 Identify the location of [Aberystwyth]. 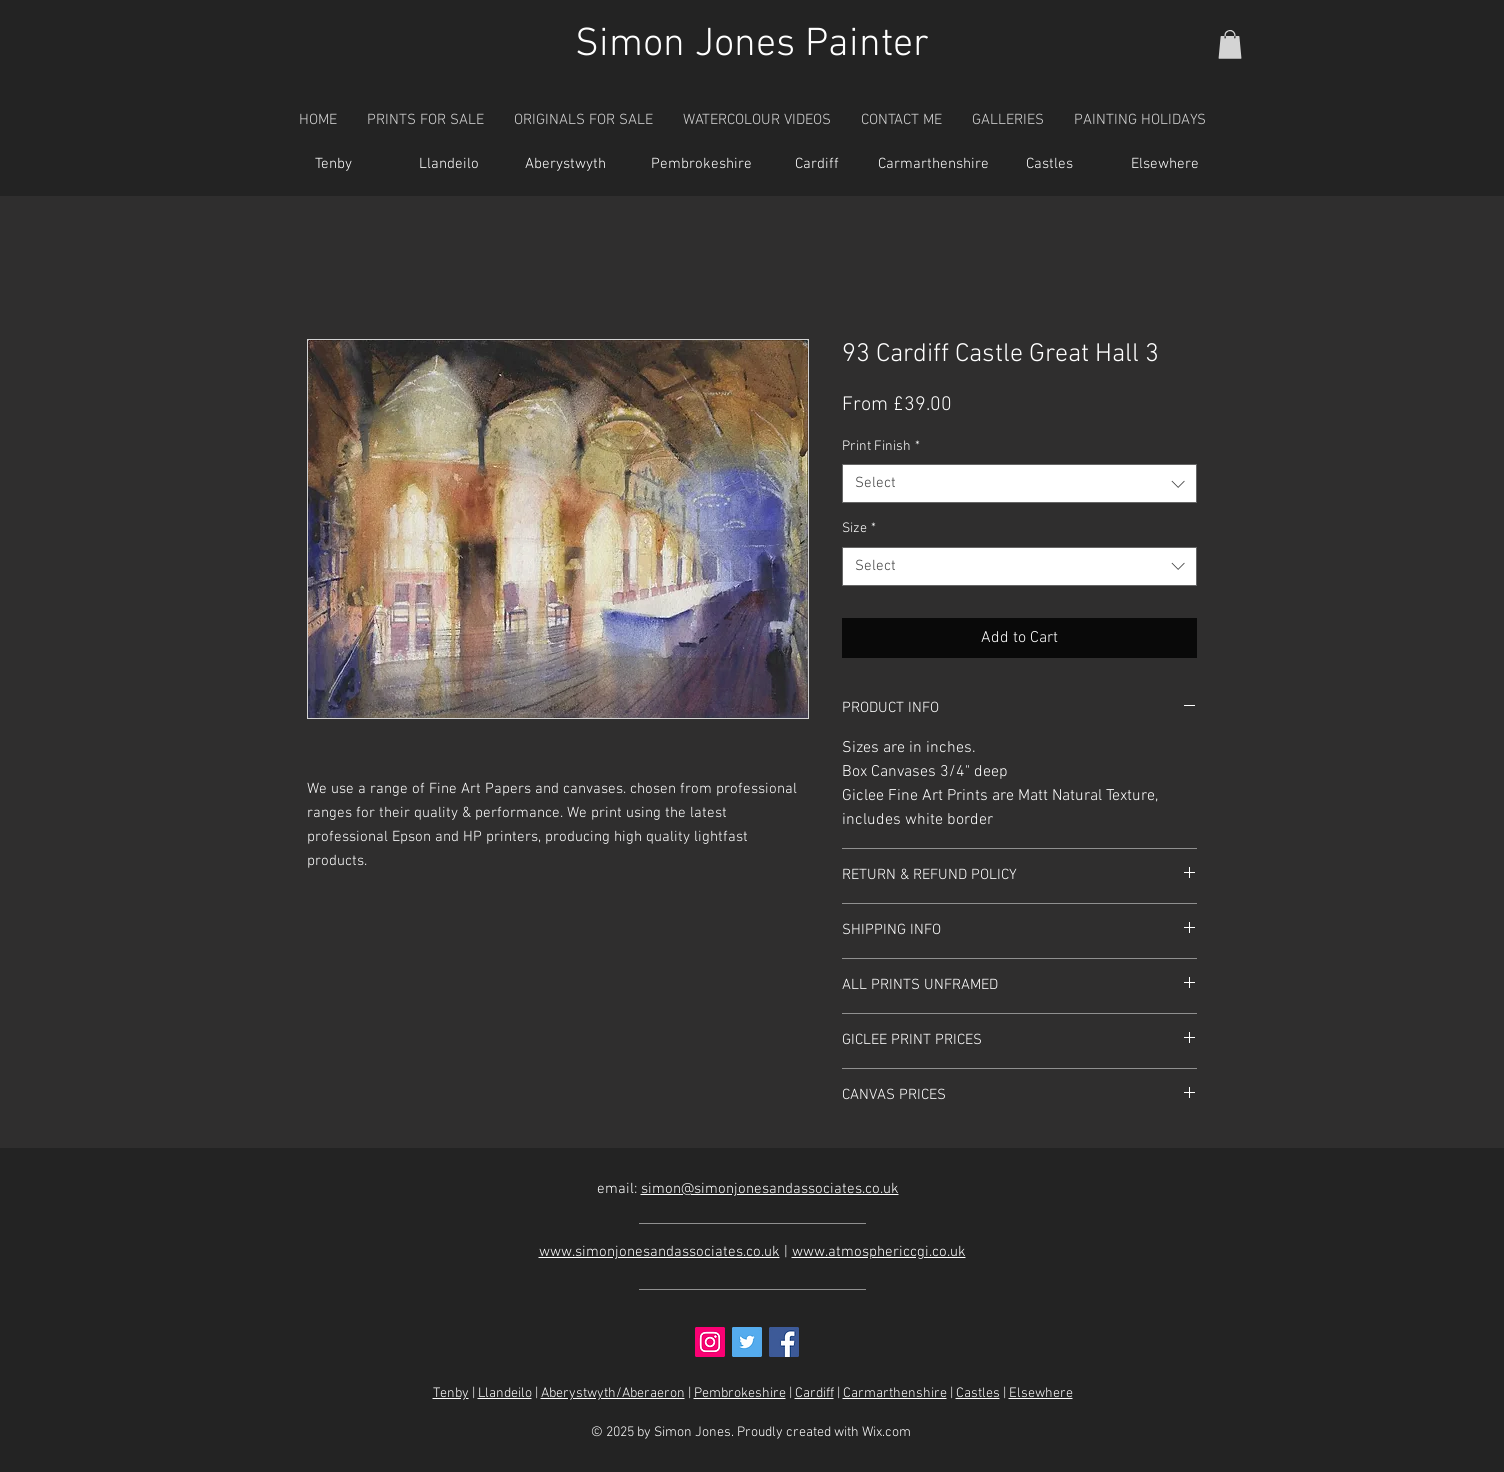
(565, 165).